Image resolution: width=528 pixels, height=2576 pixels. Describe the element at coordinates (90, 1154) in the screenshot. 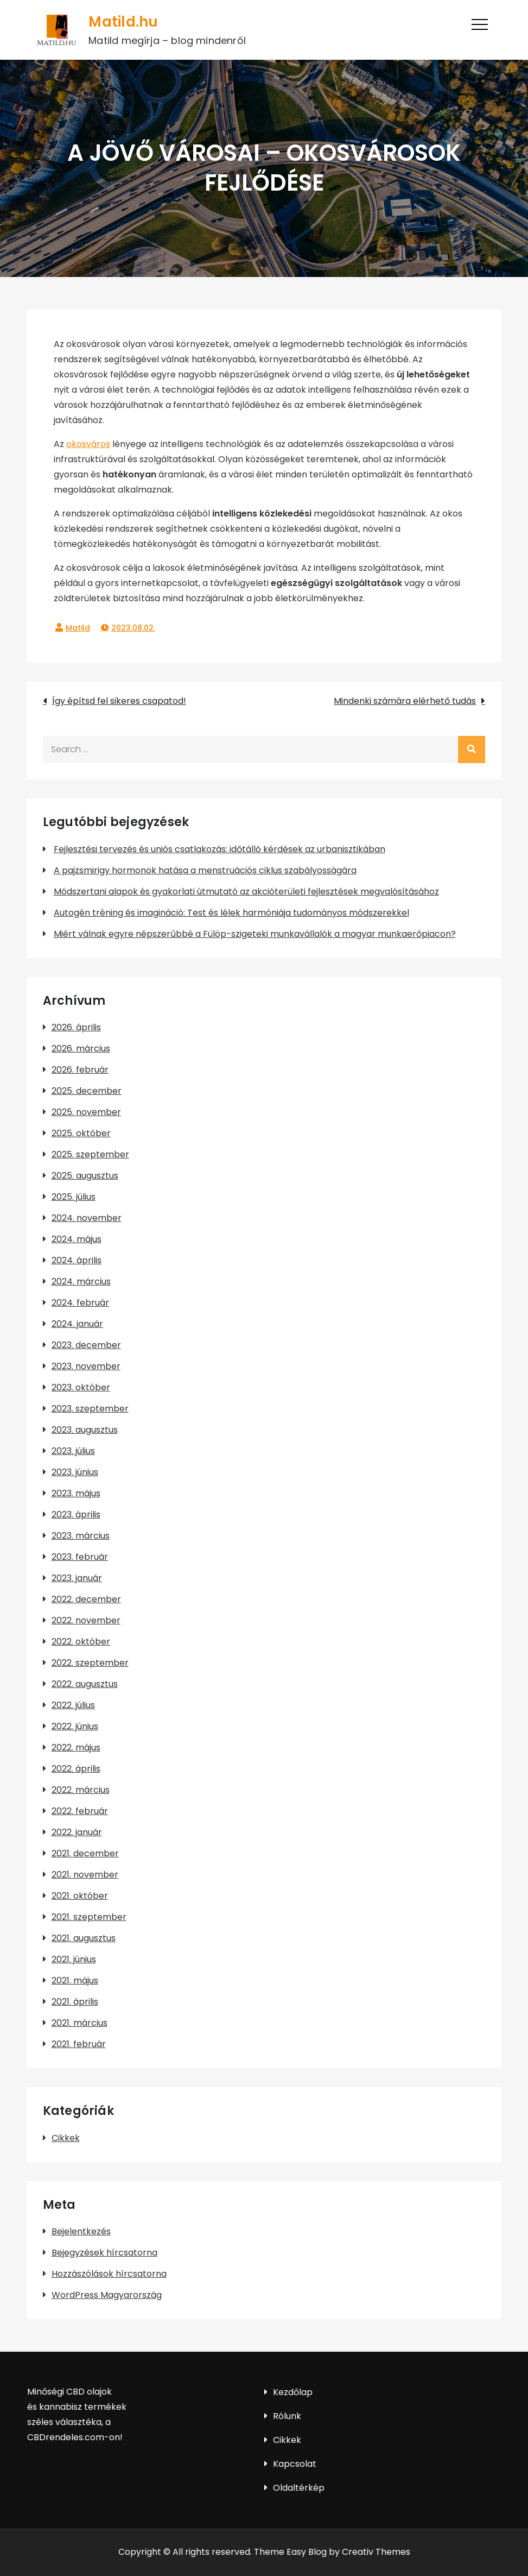

I see `2025. szeptember` at that location.